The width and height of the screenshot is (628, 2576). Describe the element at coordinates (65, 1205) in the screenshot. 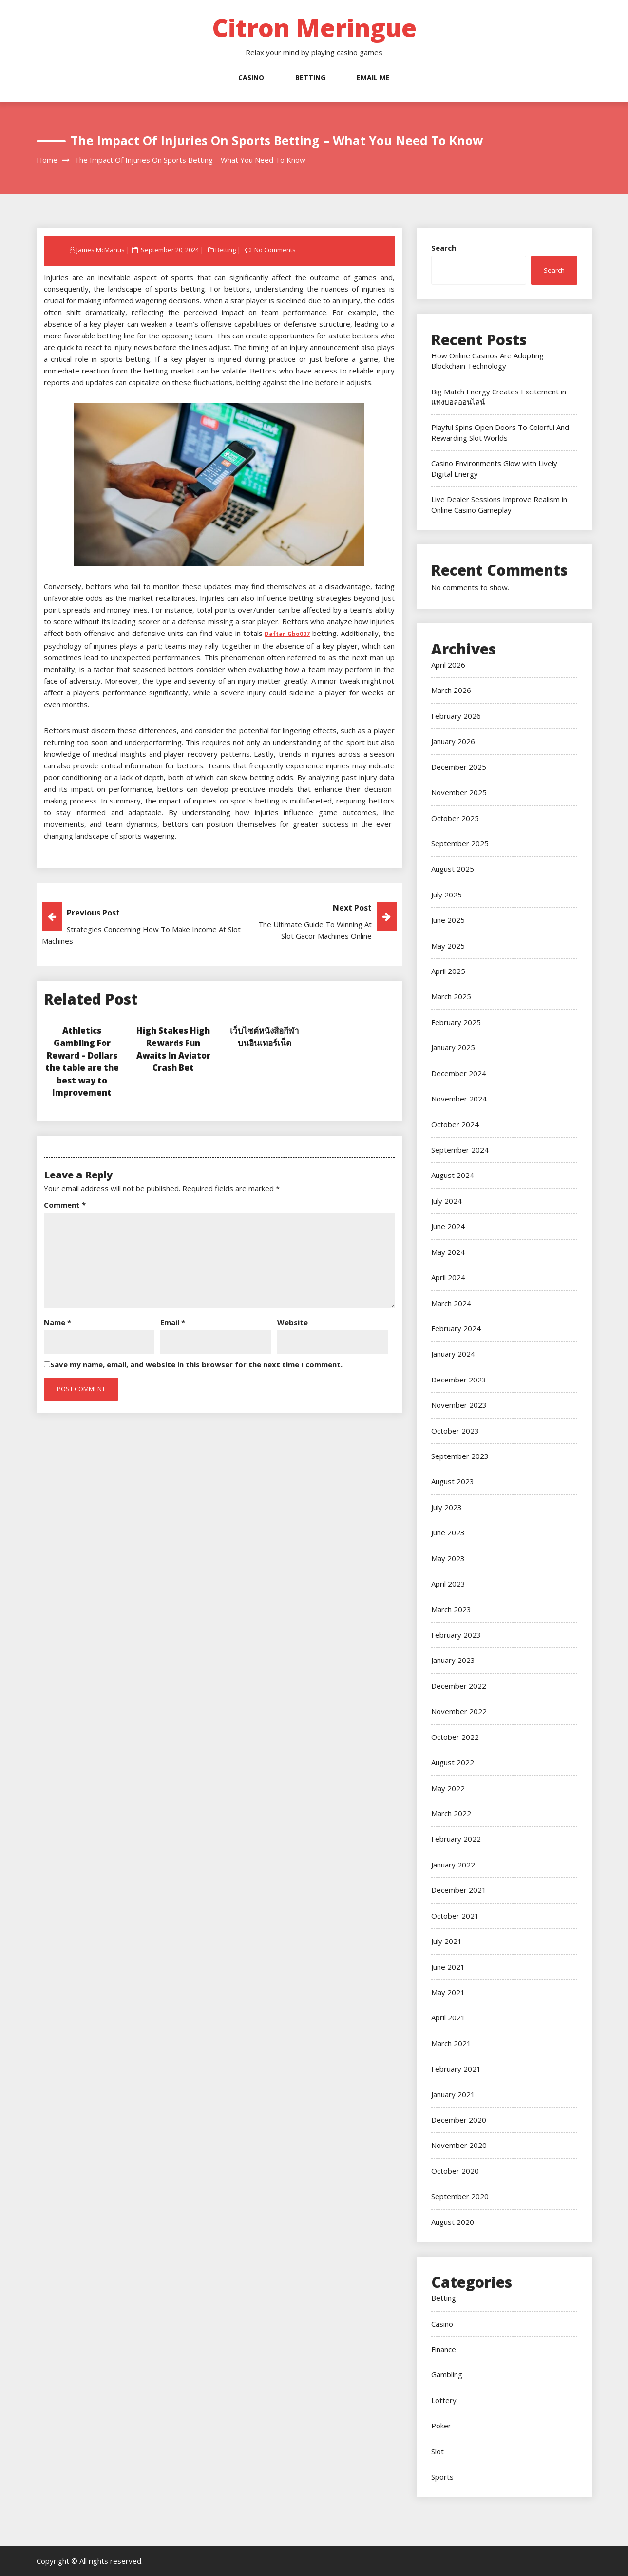

I see `Comment` at that location.